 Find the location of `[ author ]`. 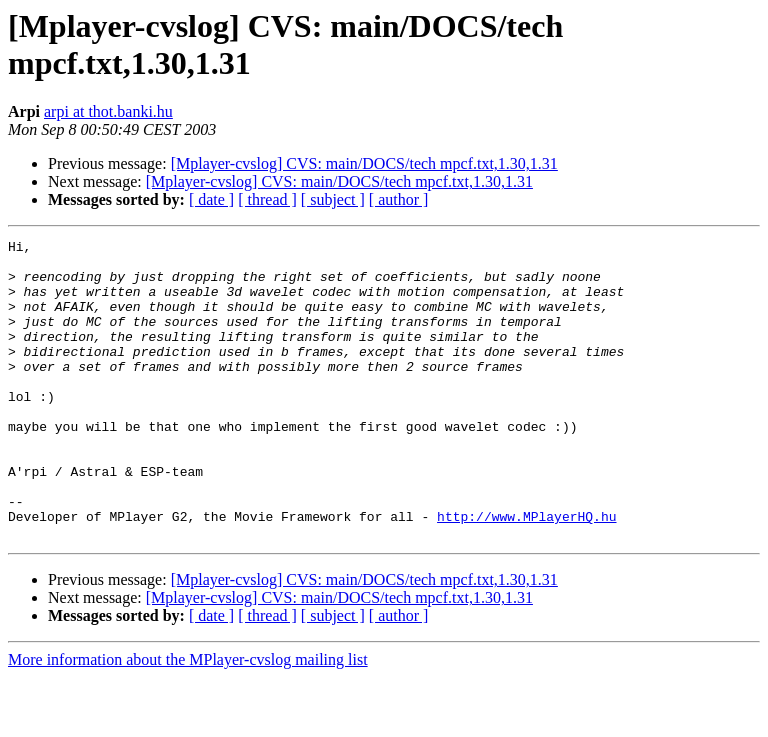

[ author ] is located at coordinates (399, 199).